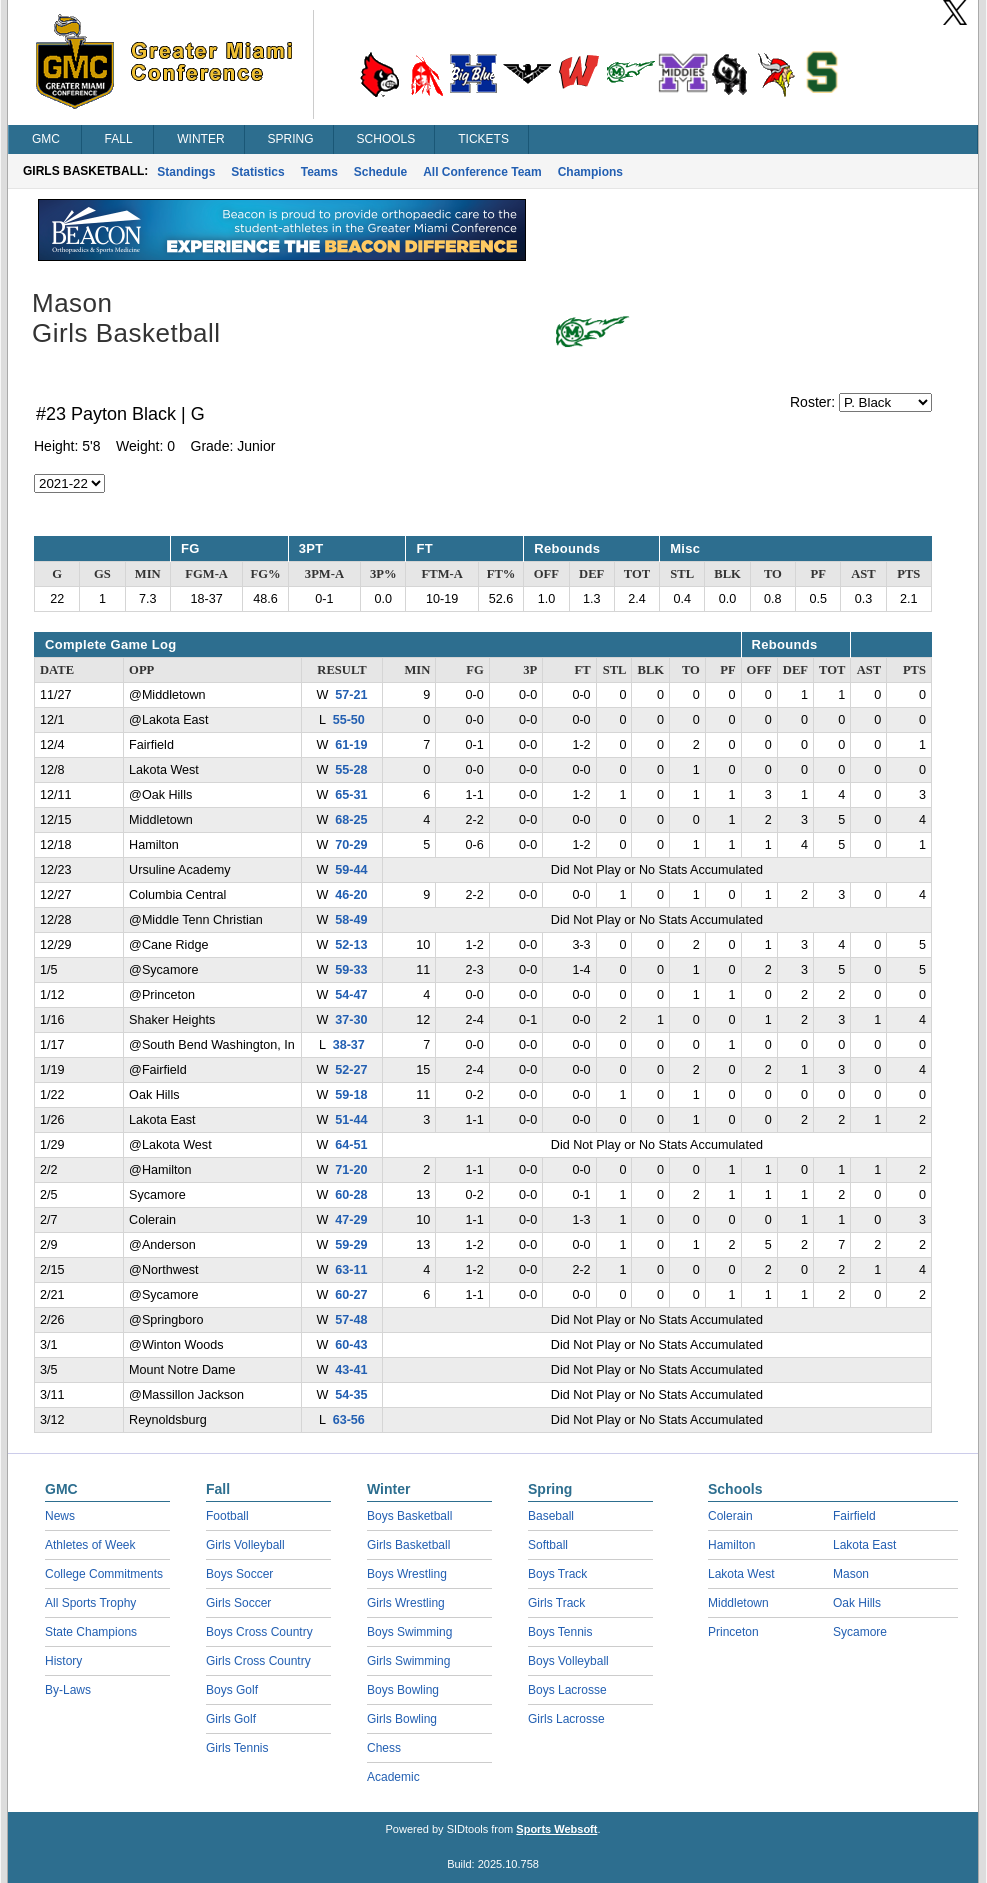 Image resolution: width=987 pixels, height=1883 pixels. Describe the element at coordinates (257, 172) in the screenshot. I see `Statistics` at that location.